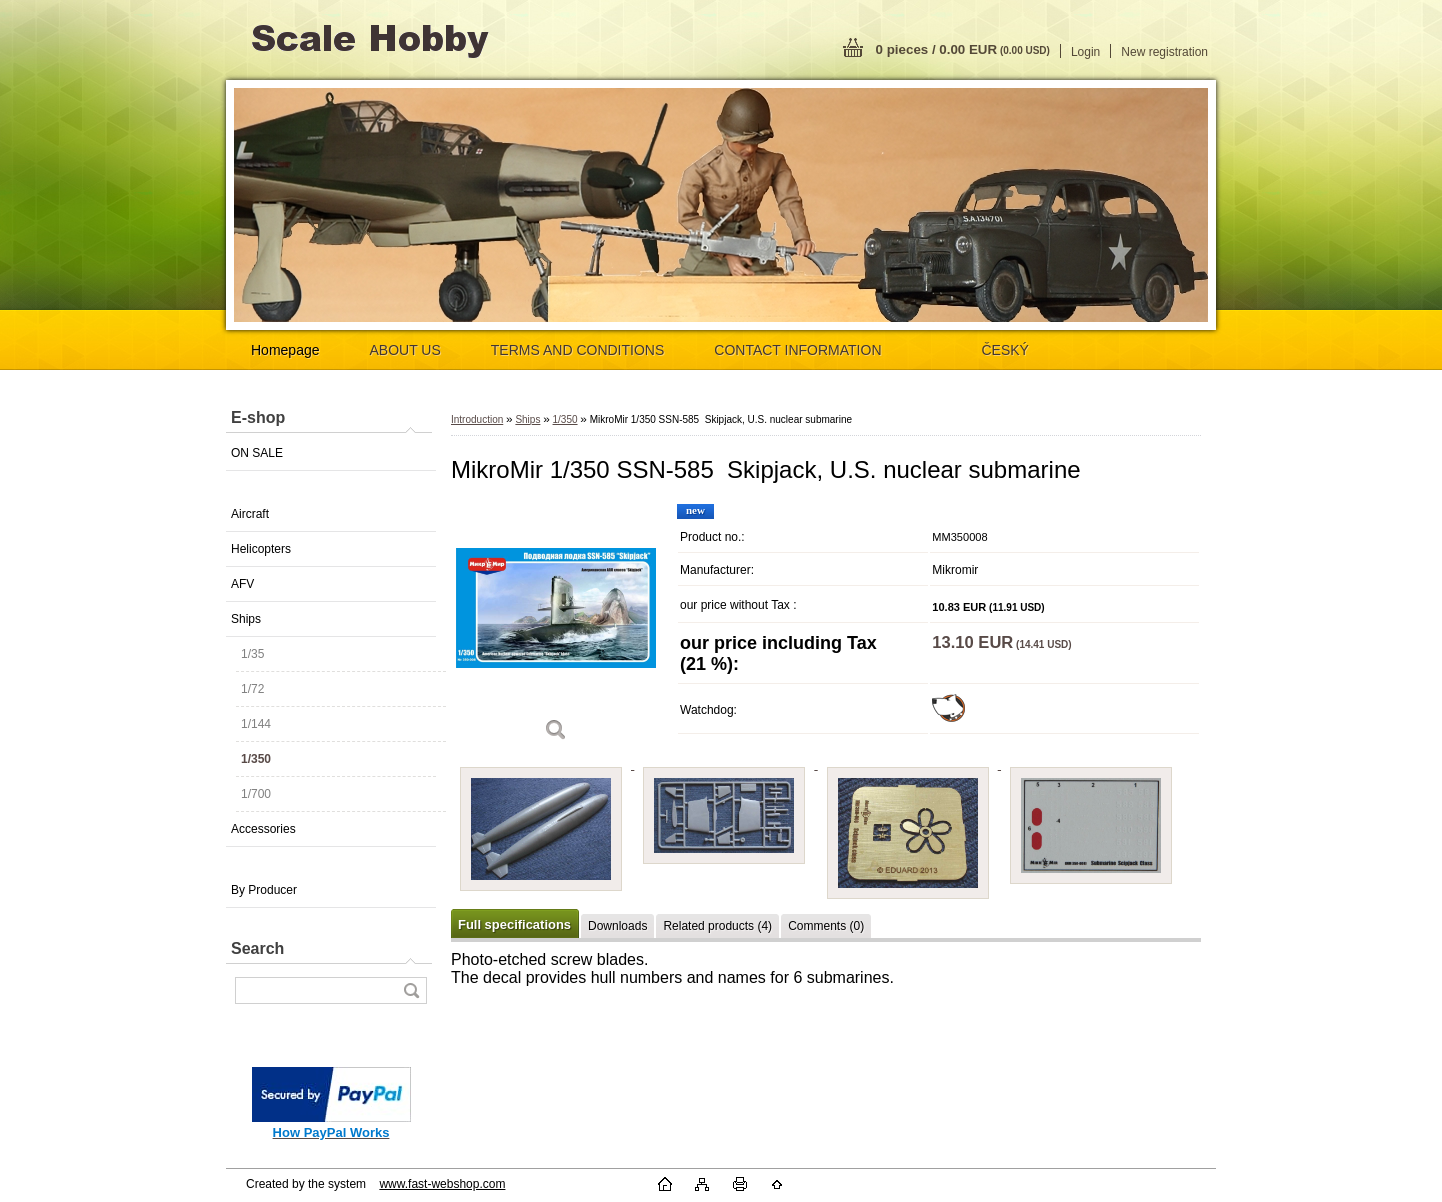 This screenshot has width=1442, height=1202. Describe the element at coordinates (256, 759) in the screenshot. I see `1/350` at that location.